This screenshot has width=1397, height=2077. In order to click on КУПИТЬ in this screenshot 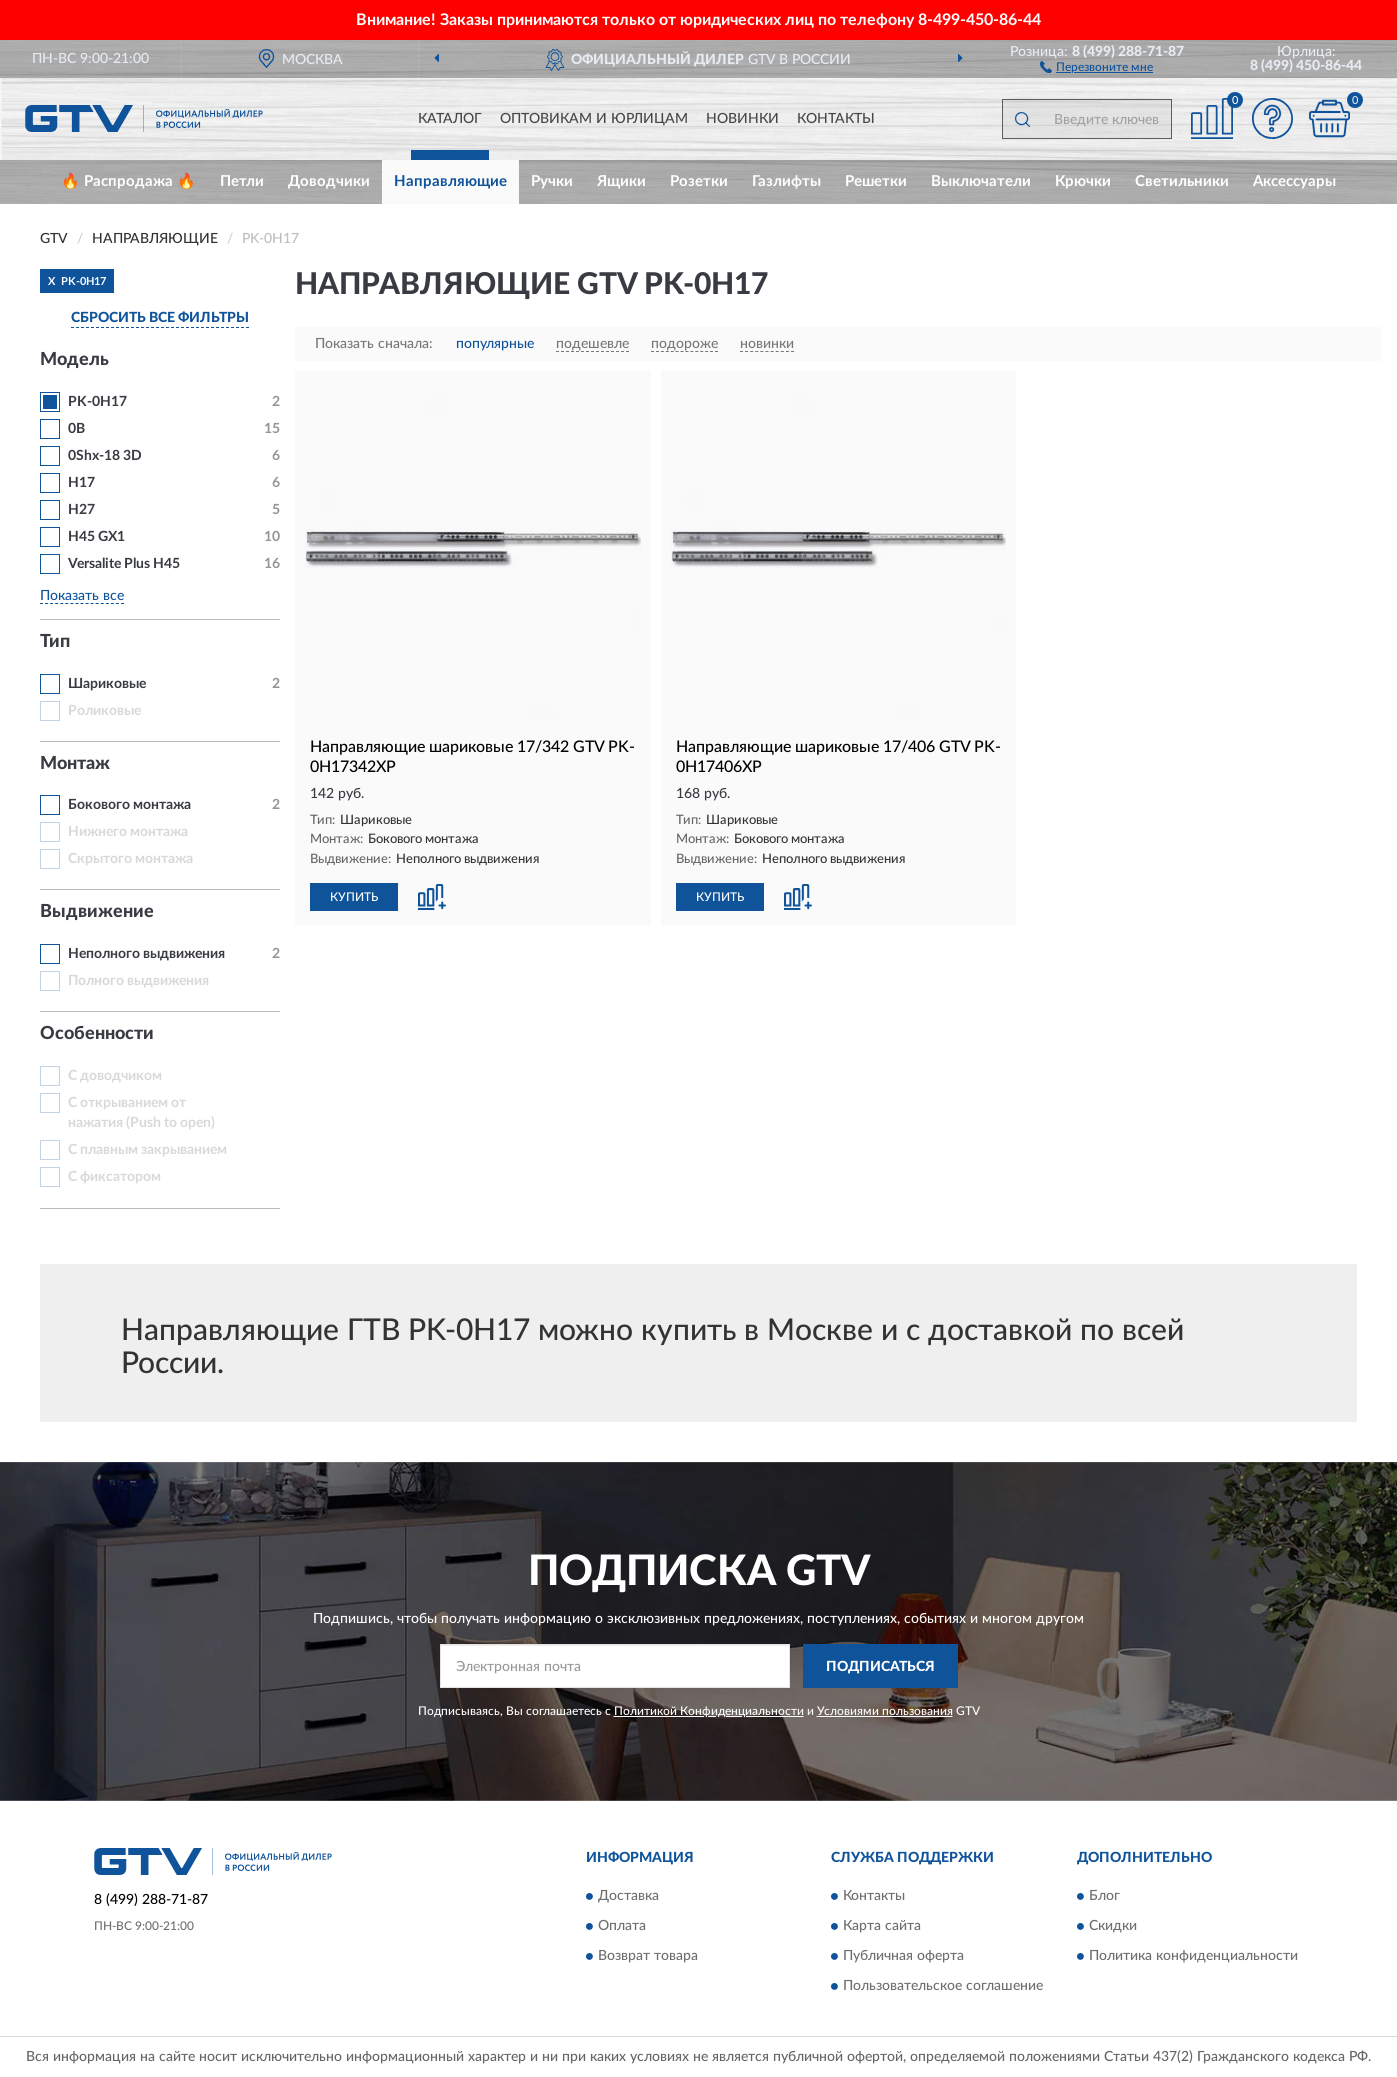, I will do `click(354, 897)`.